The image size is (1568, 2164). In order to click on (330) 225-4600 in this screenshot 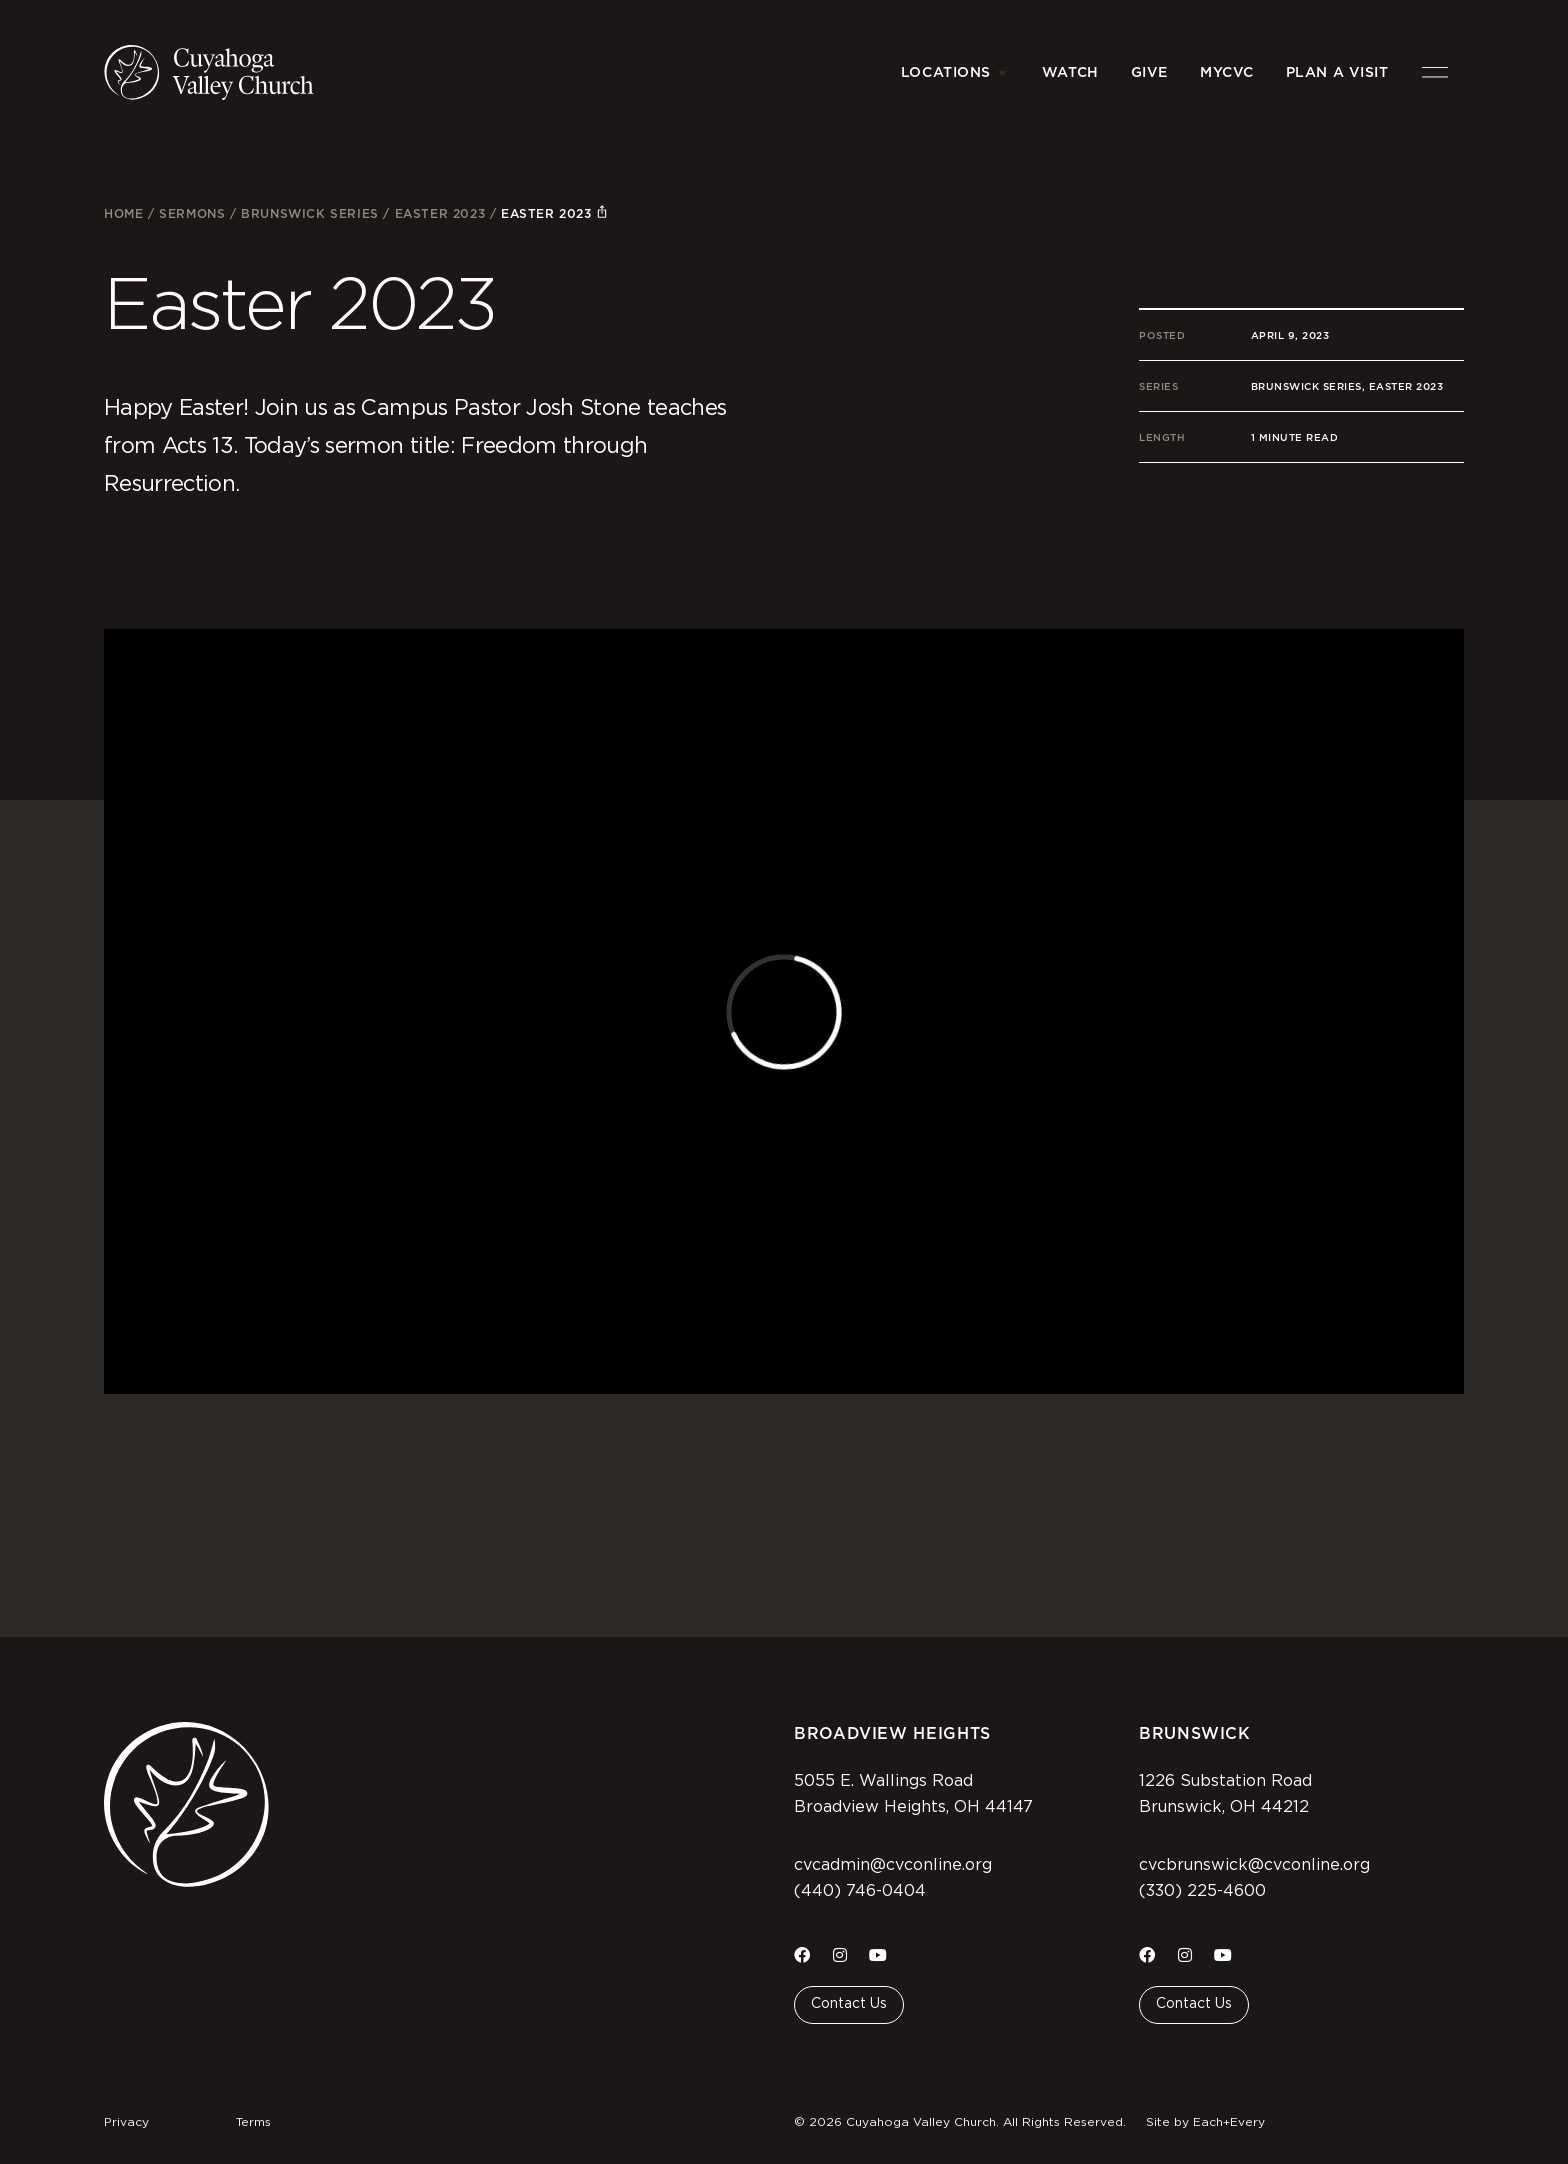, I will do `click(1202, 1891)`.